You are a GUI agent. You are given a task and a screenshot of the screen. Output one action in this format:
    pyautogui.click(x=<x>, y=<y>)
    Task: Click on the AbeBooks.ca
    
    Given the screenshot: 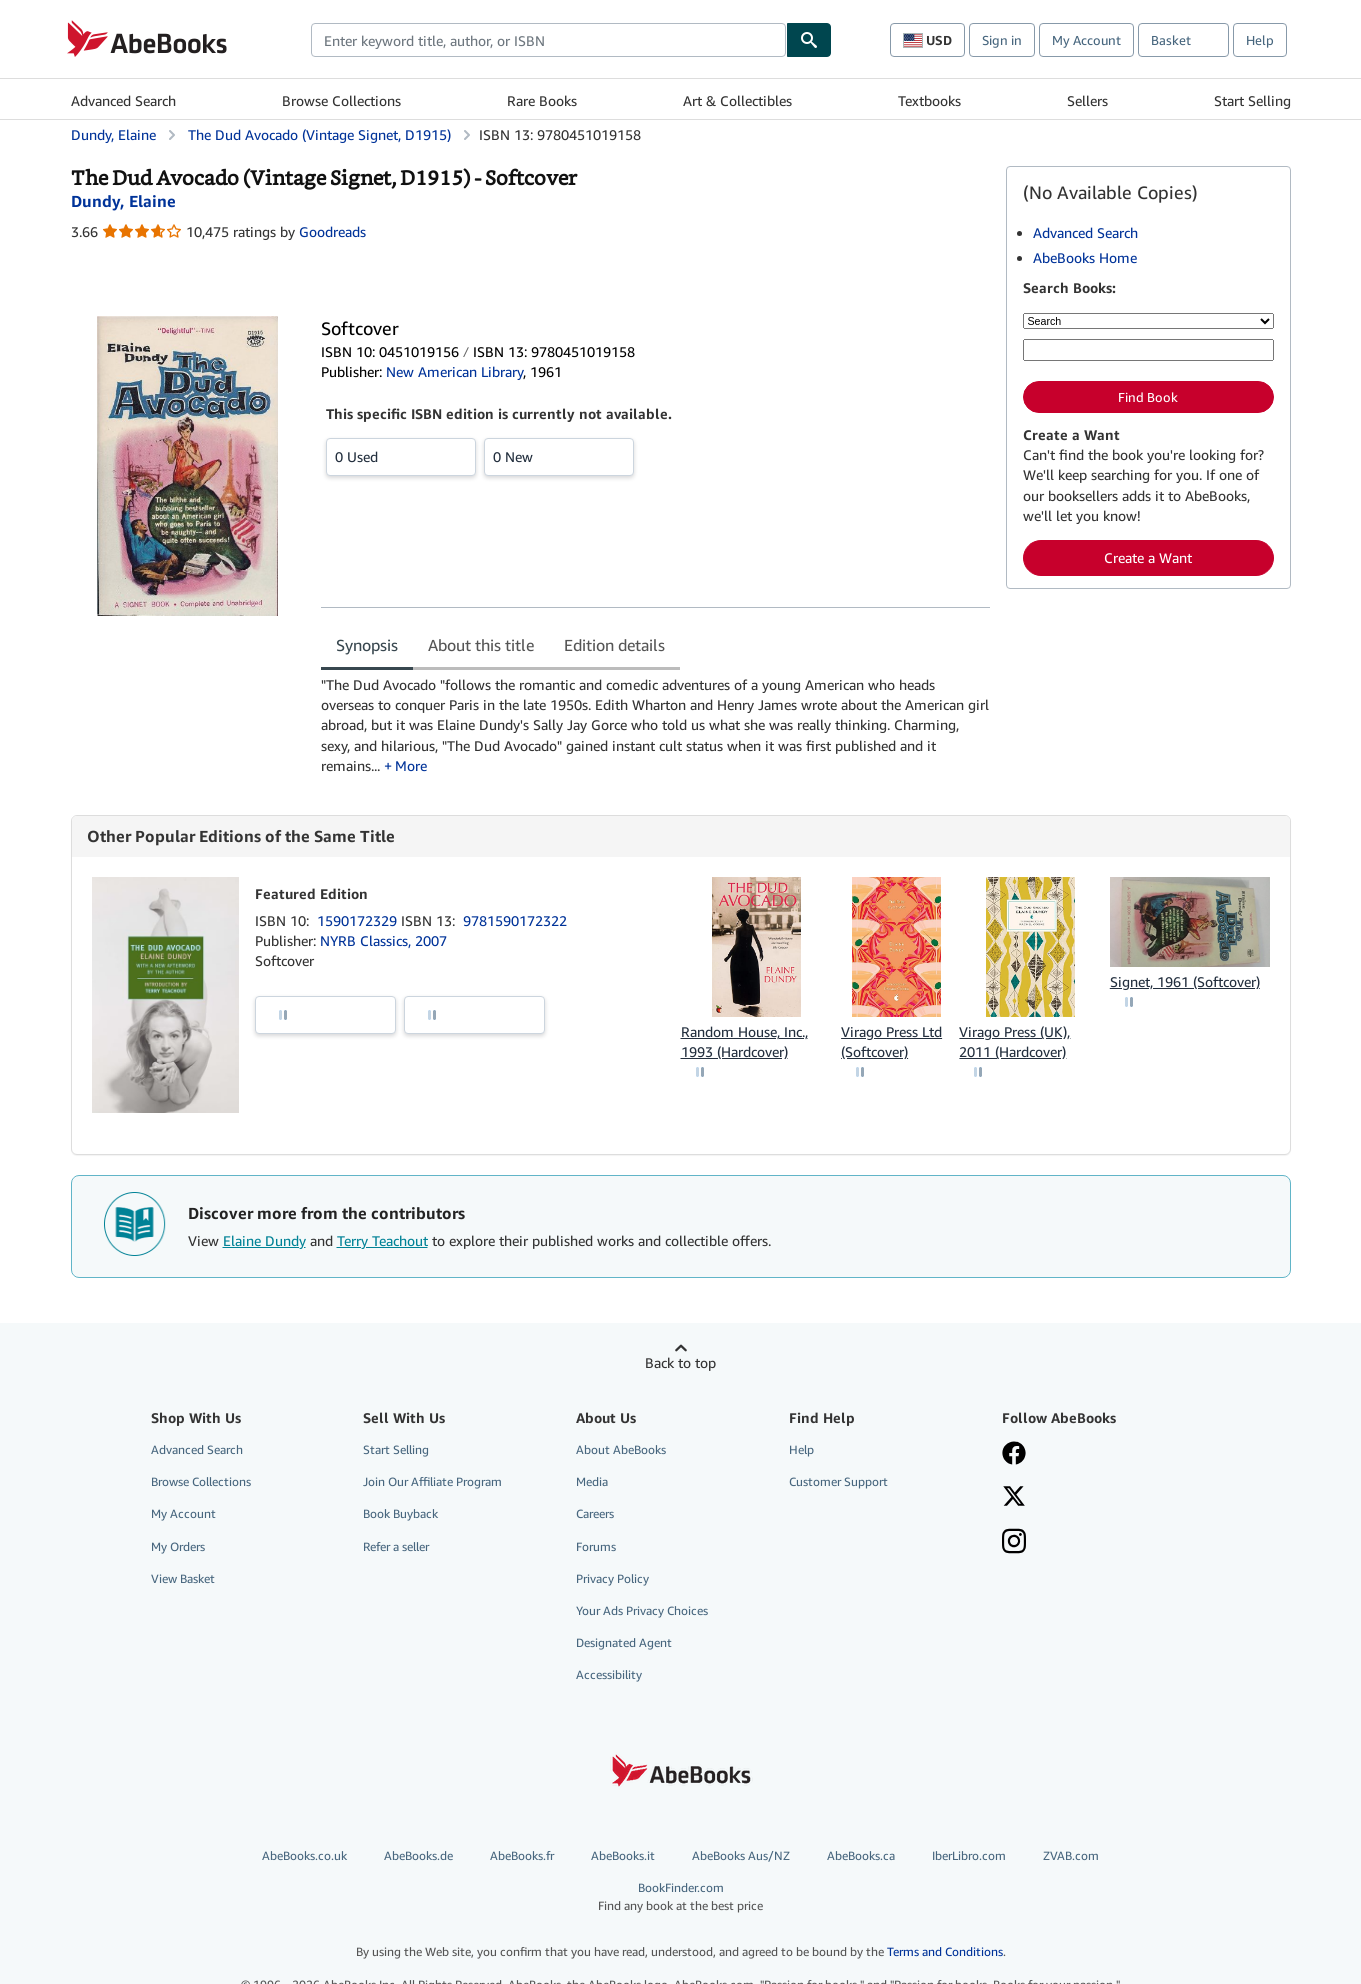 What is the action you would take?
    pyautogui.click(x=861, y=1855)
    